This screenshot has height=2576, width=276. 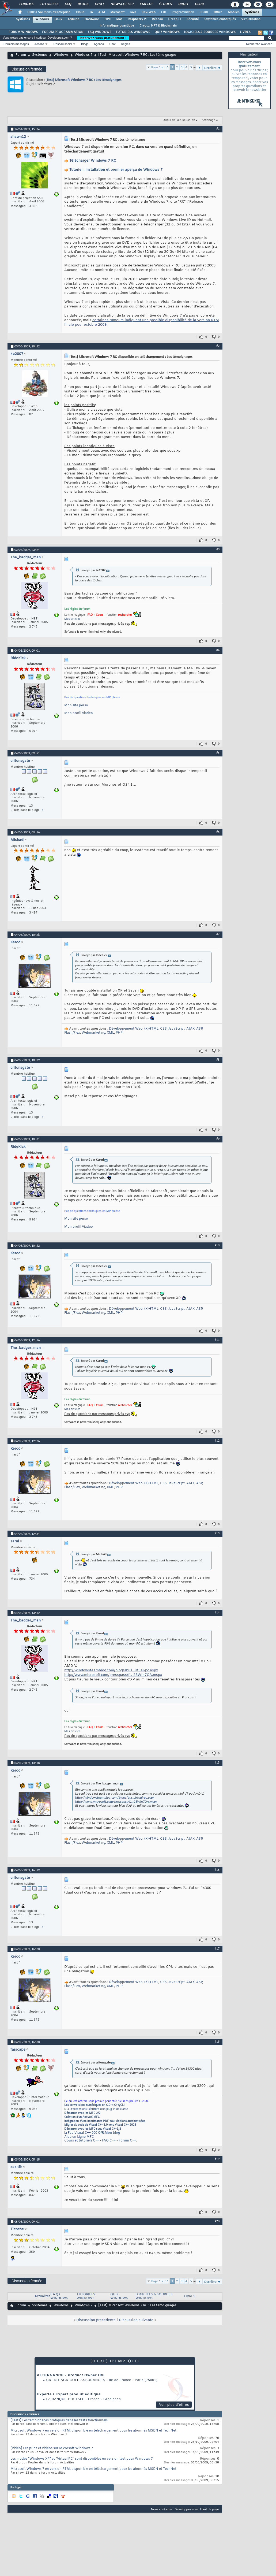 What do you see at coordinates (16, 44) in the screenshot?
I see `Derniers messages` at bounding box center [16, 44].